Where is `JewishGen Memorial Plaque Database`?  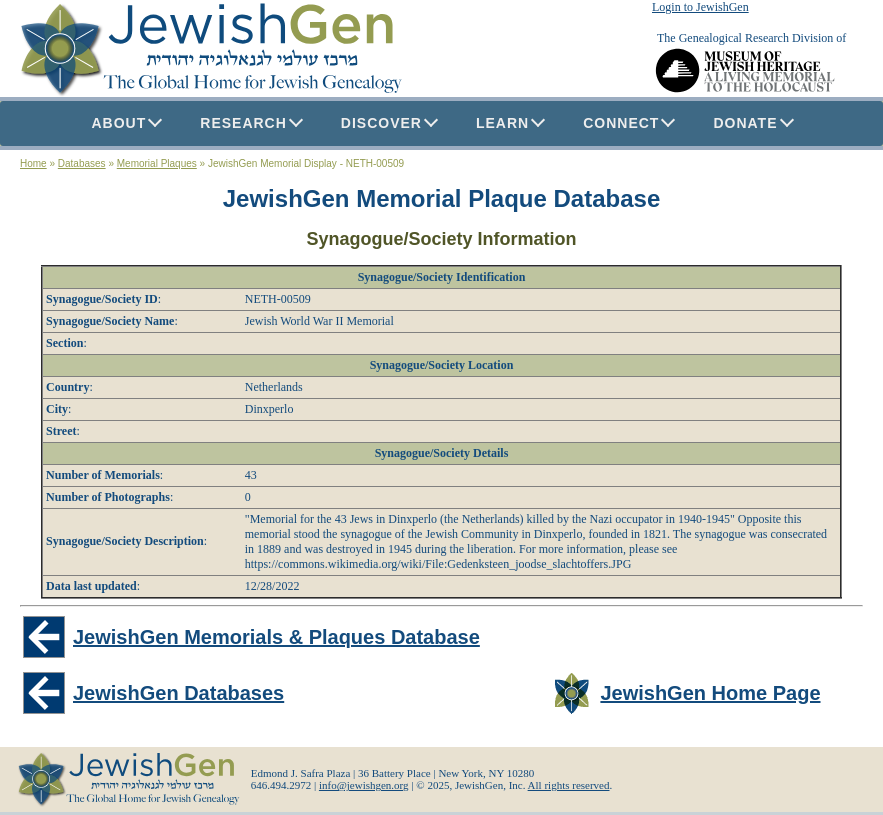 JewishGen Memorial Plaque Database is located at coordinates (442, 198).